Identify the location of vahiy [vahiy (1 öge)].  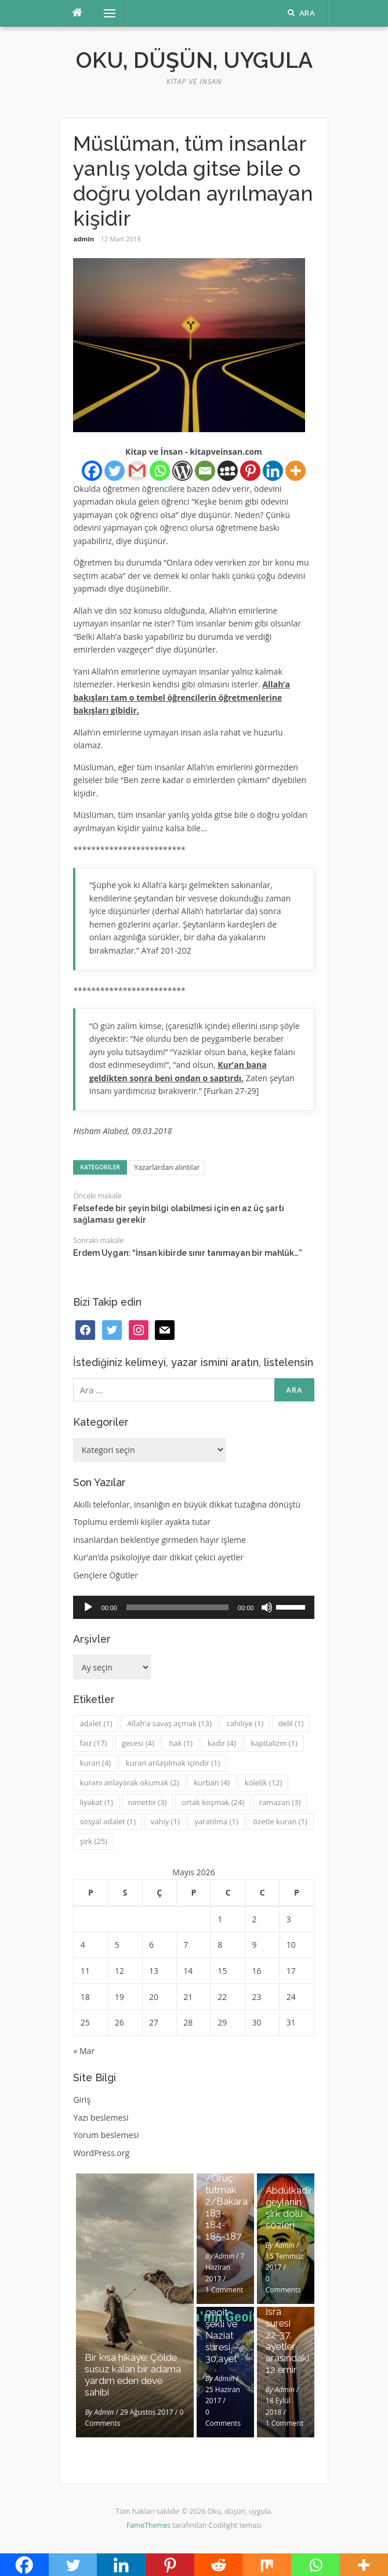
(165, 1821).